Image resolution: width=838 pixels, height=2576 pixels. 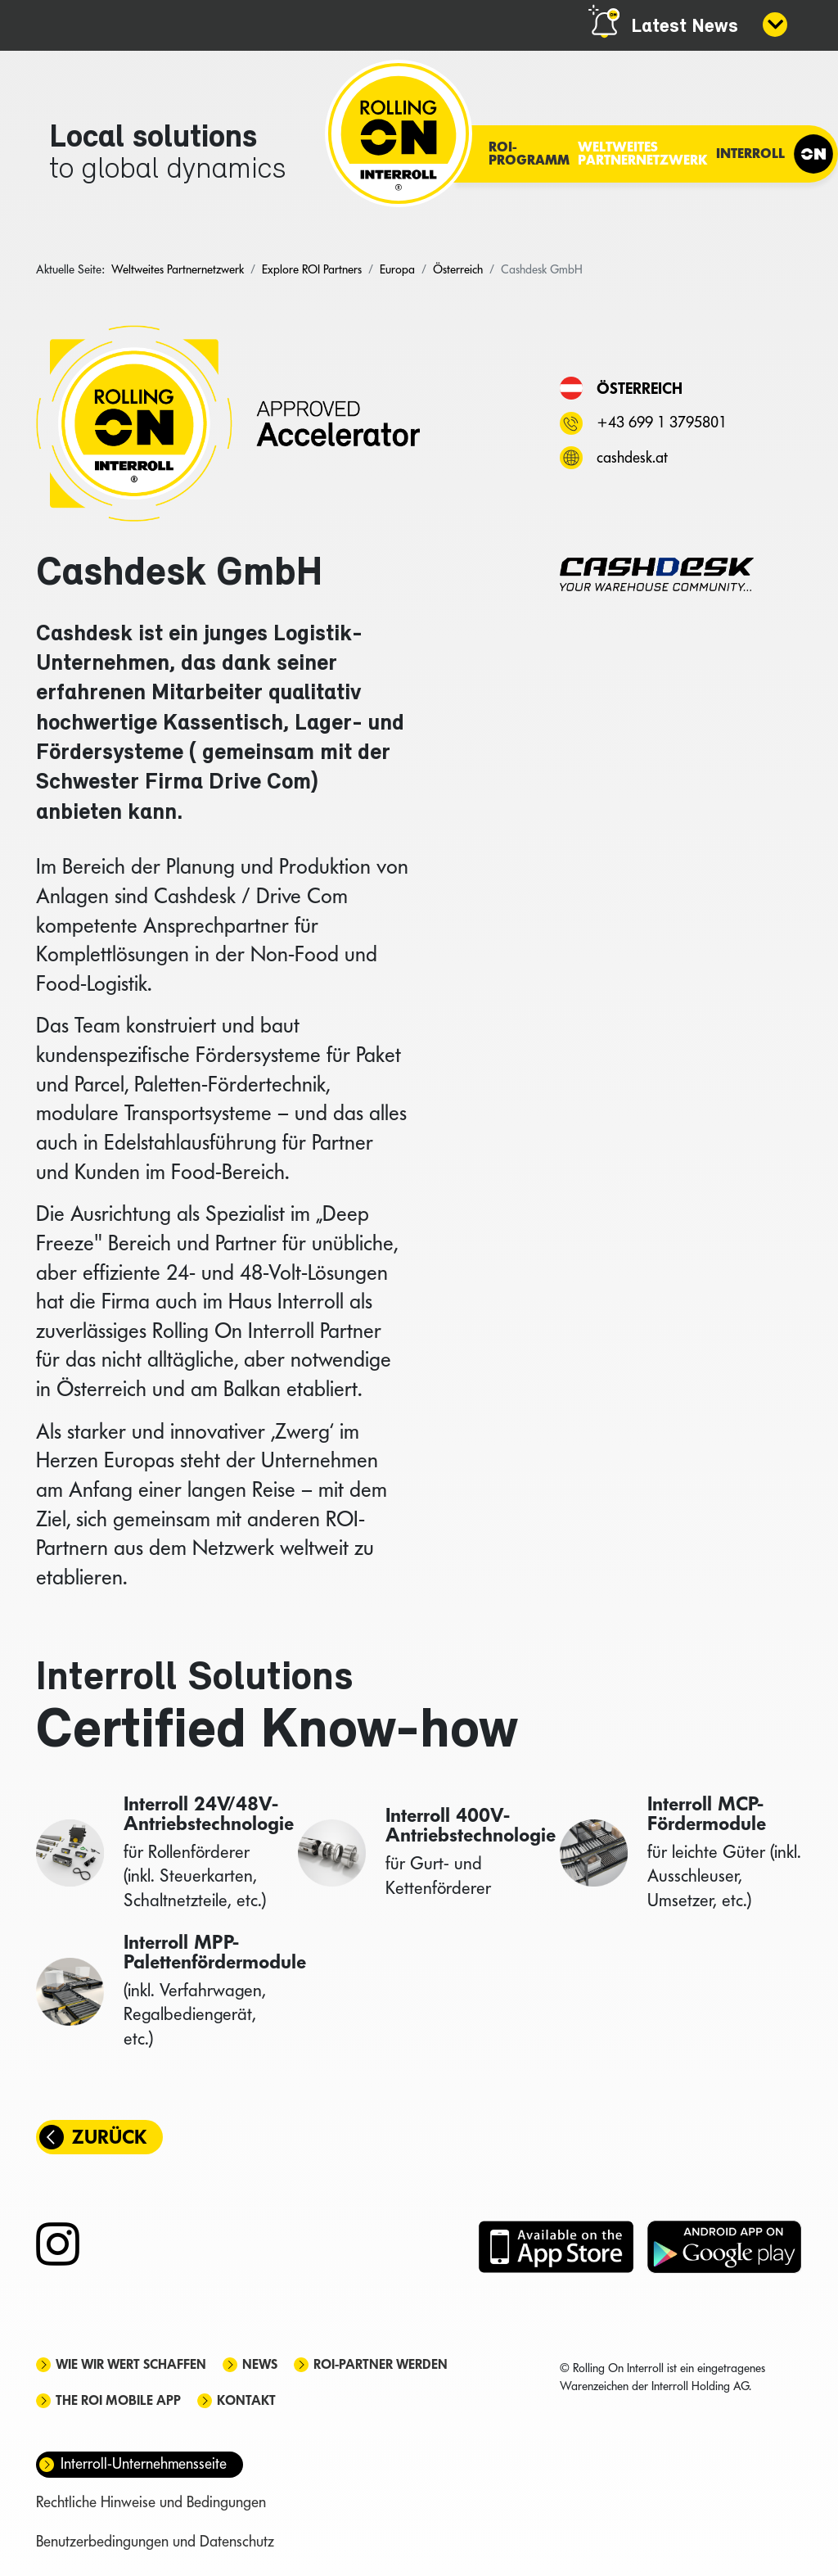 What do you see at coordinates (144, 2463) in the screenshot?
I see `Interroll-Unternehmensseite` at bounding box center [144, 2463].